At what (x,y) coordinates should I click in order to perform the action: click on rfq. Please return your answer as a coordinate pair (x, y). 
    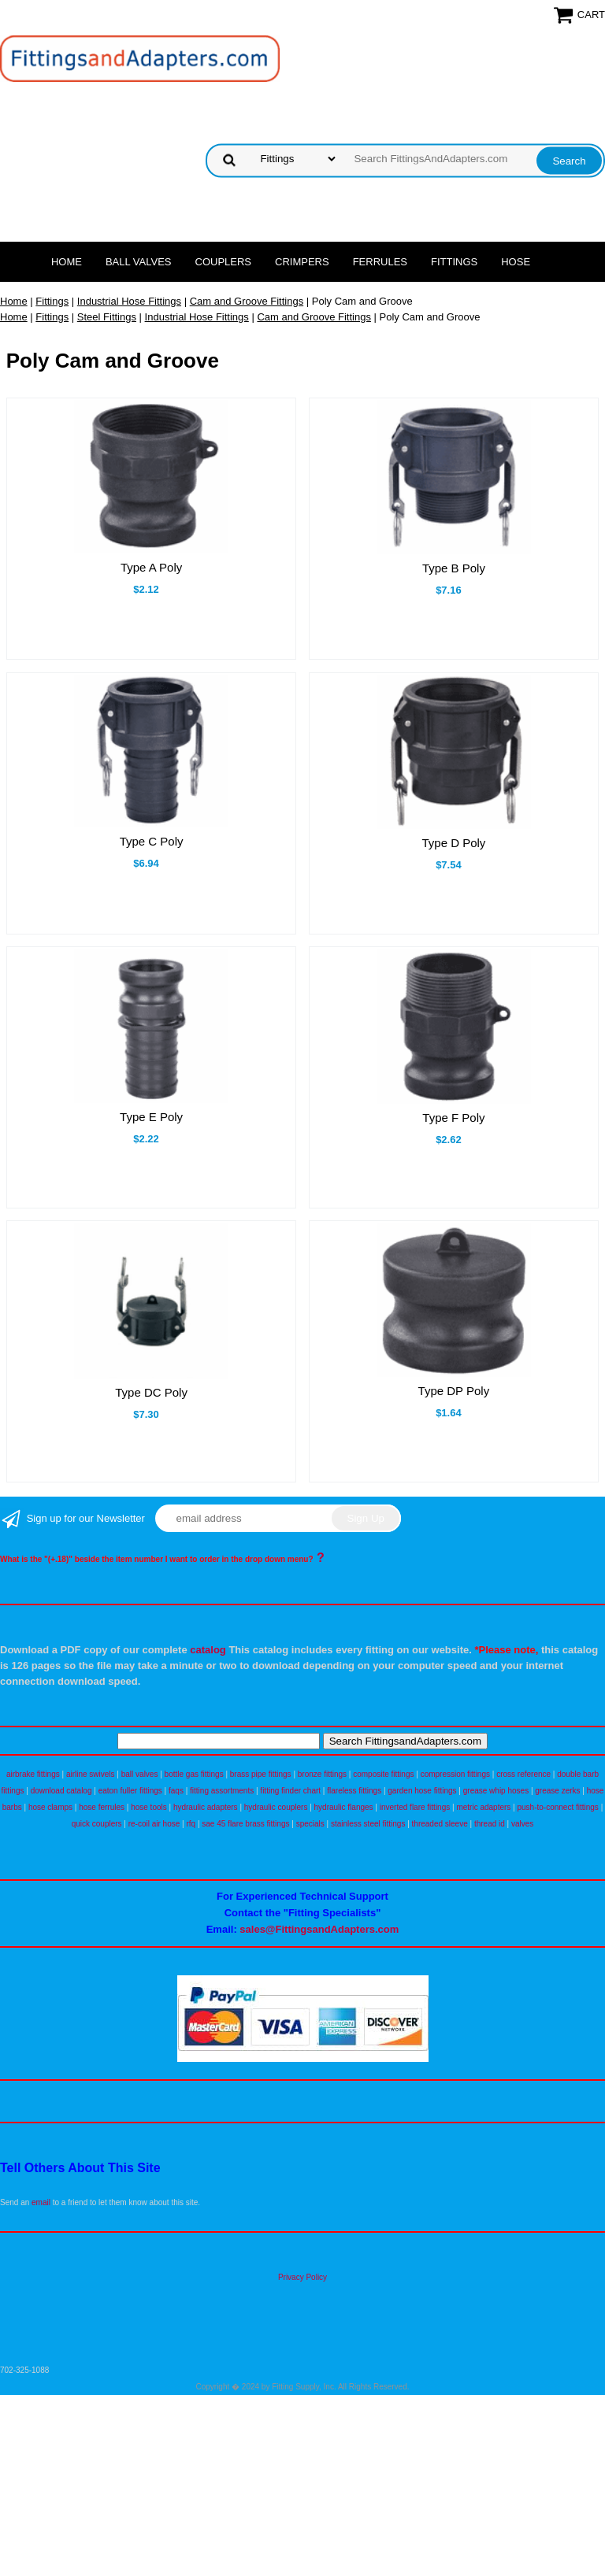
    Looking at the image, I should click on (190, 1823).